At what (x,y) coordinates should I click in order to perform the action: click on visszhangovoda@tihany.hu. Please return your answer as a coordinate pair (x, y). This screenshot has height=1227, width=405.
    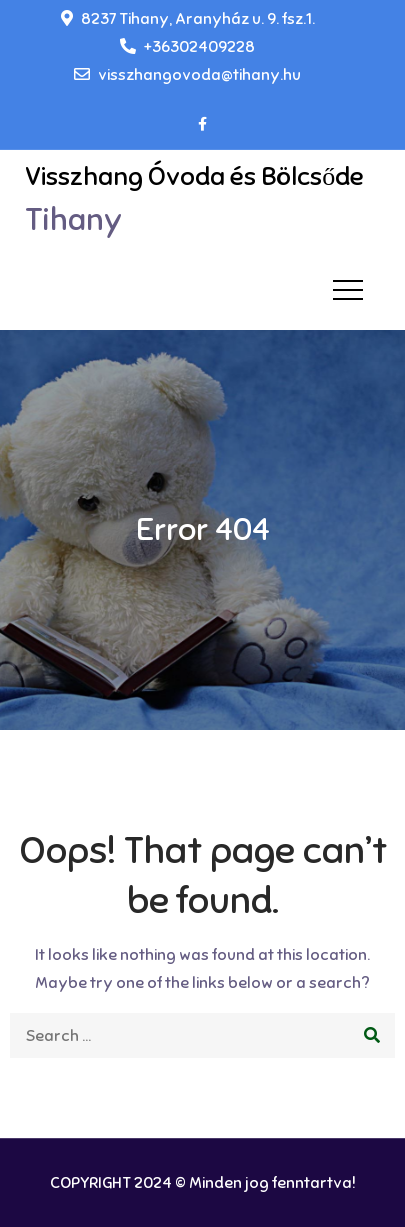
    Looking at the image, I should click on (187, 75).